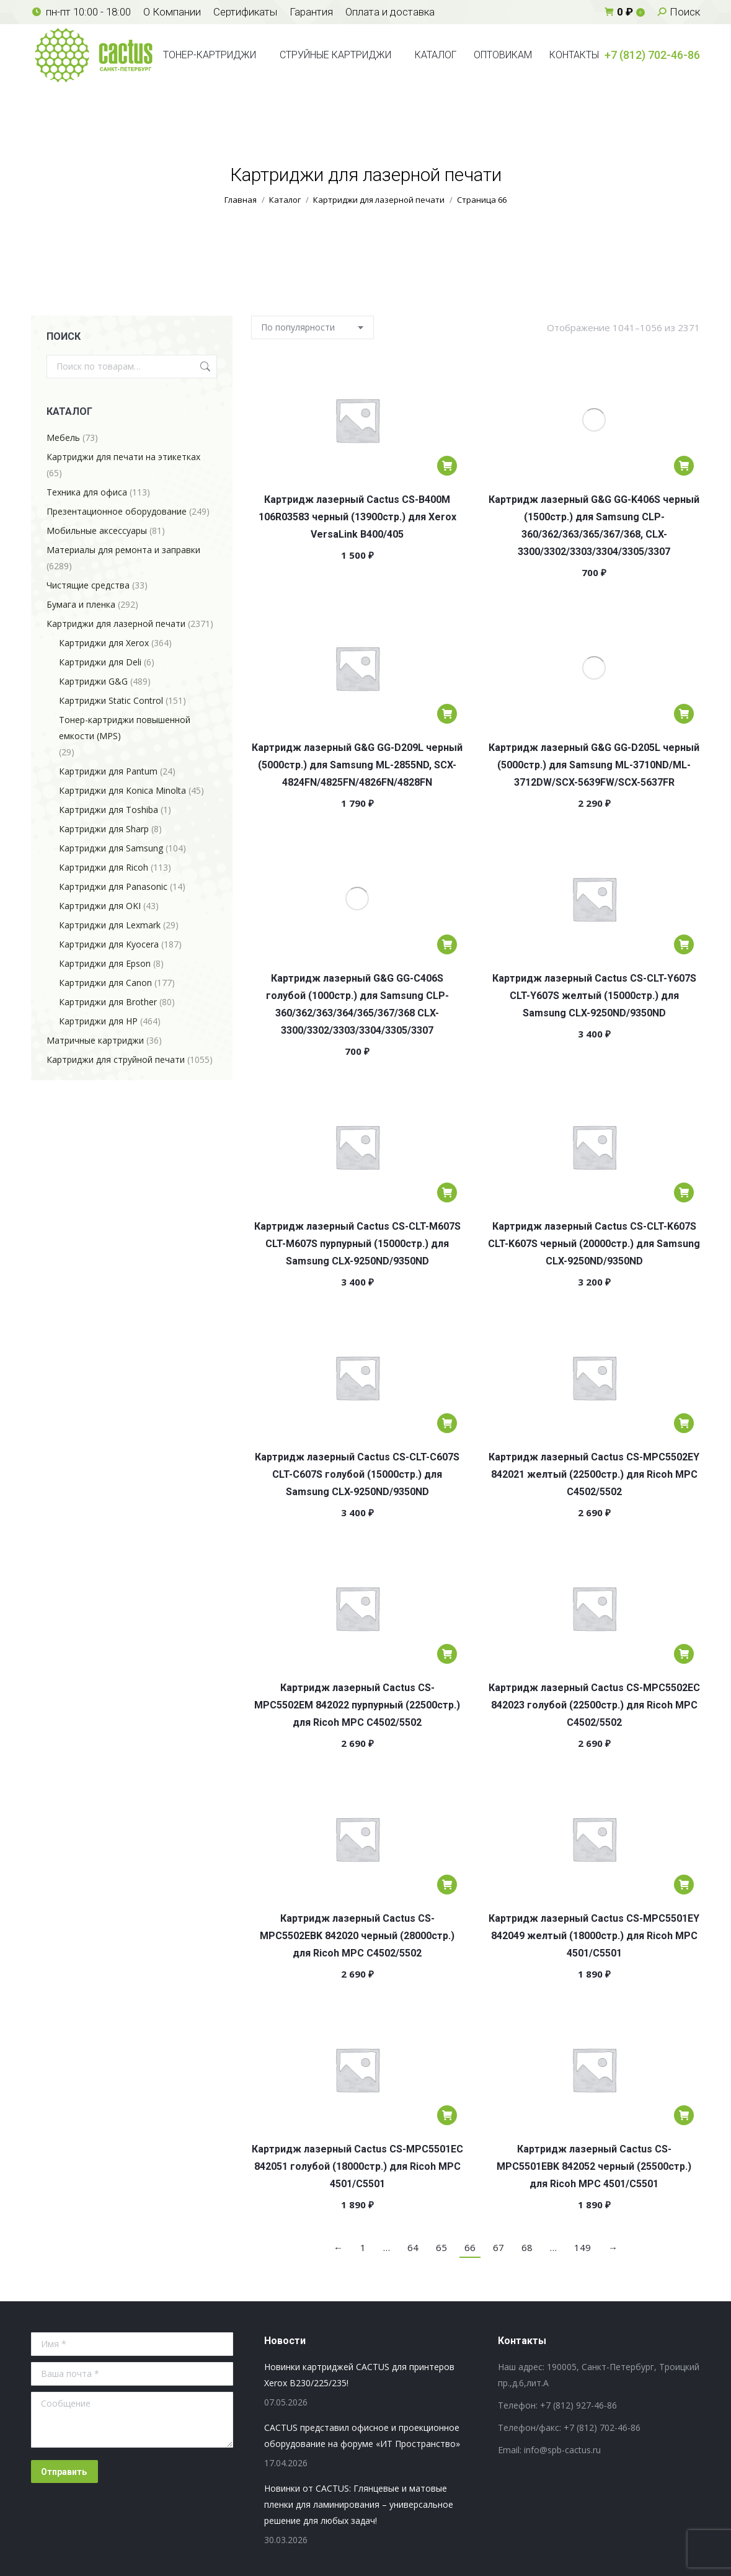 This screenshot has width=731, height=2576. What do you see at coordinates (594, 765) in the screenshot?
I see `Картридж лазерный G&G GG-D205L черный (5000стр.) для Samsung ML-3710ND/ML-3712DW/SCX-5639FW/SCX-5637FR` at bounding box center [594, 765].